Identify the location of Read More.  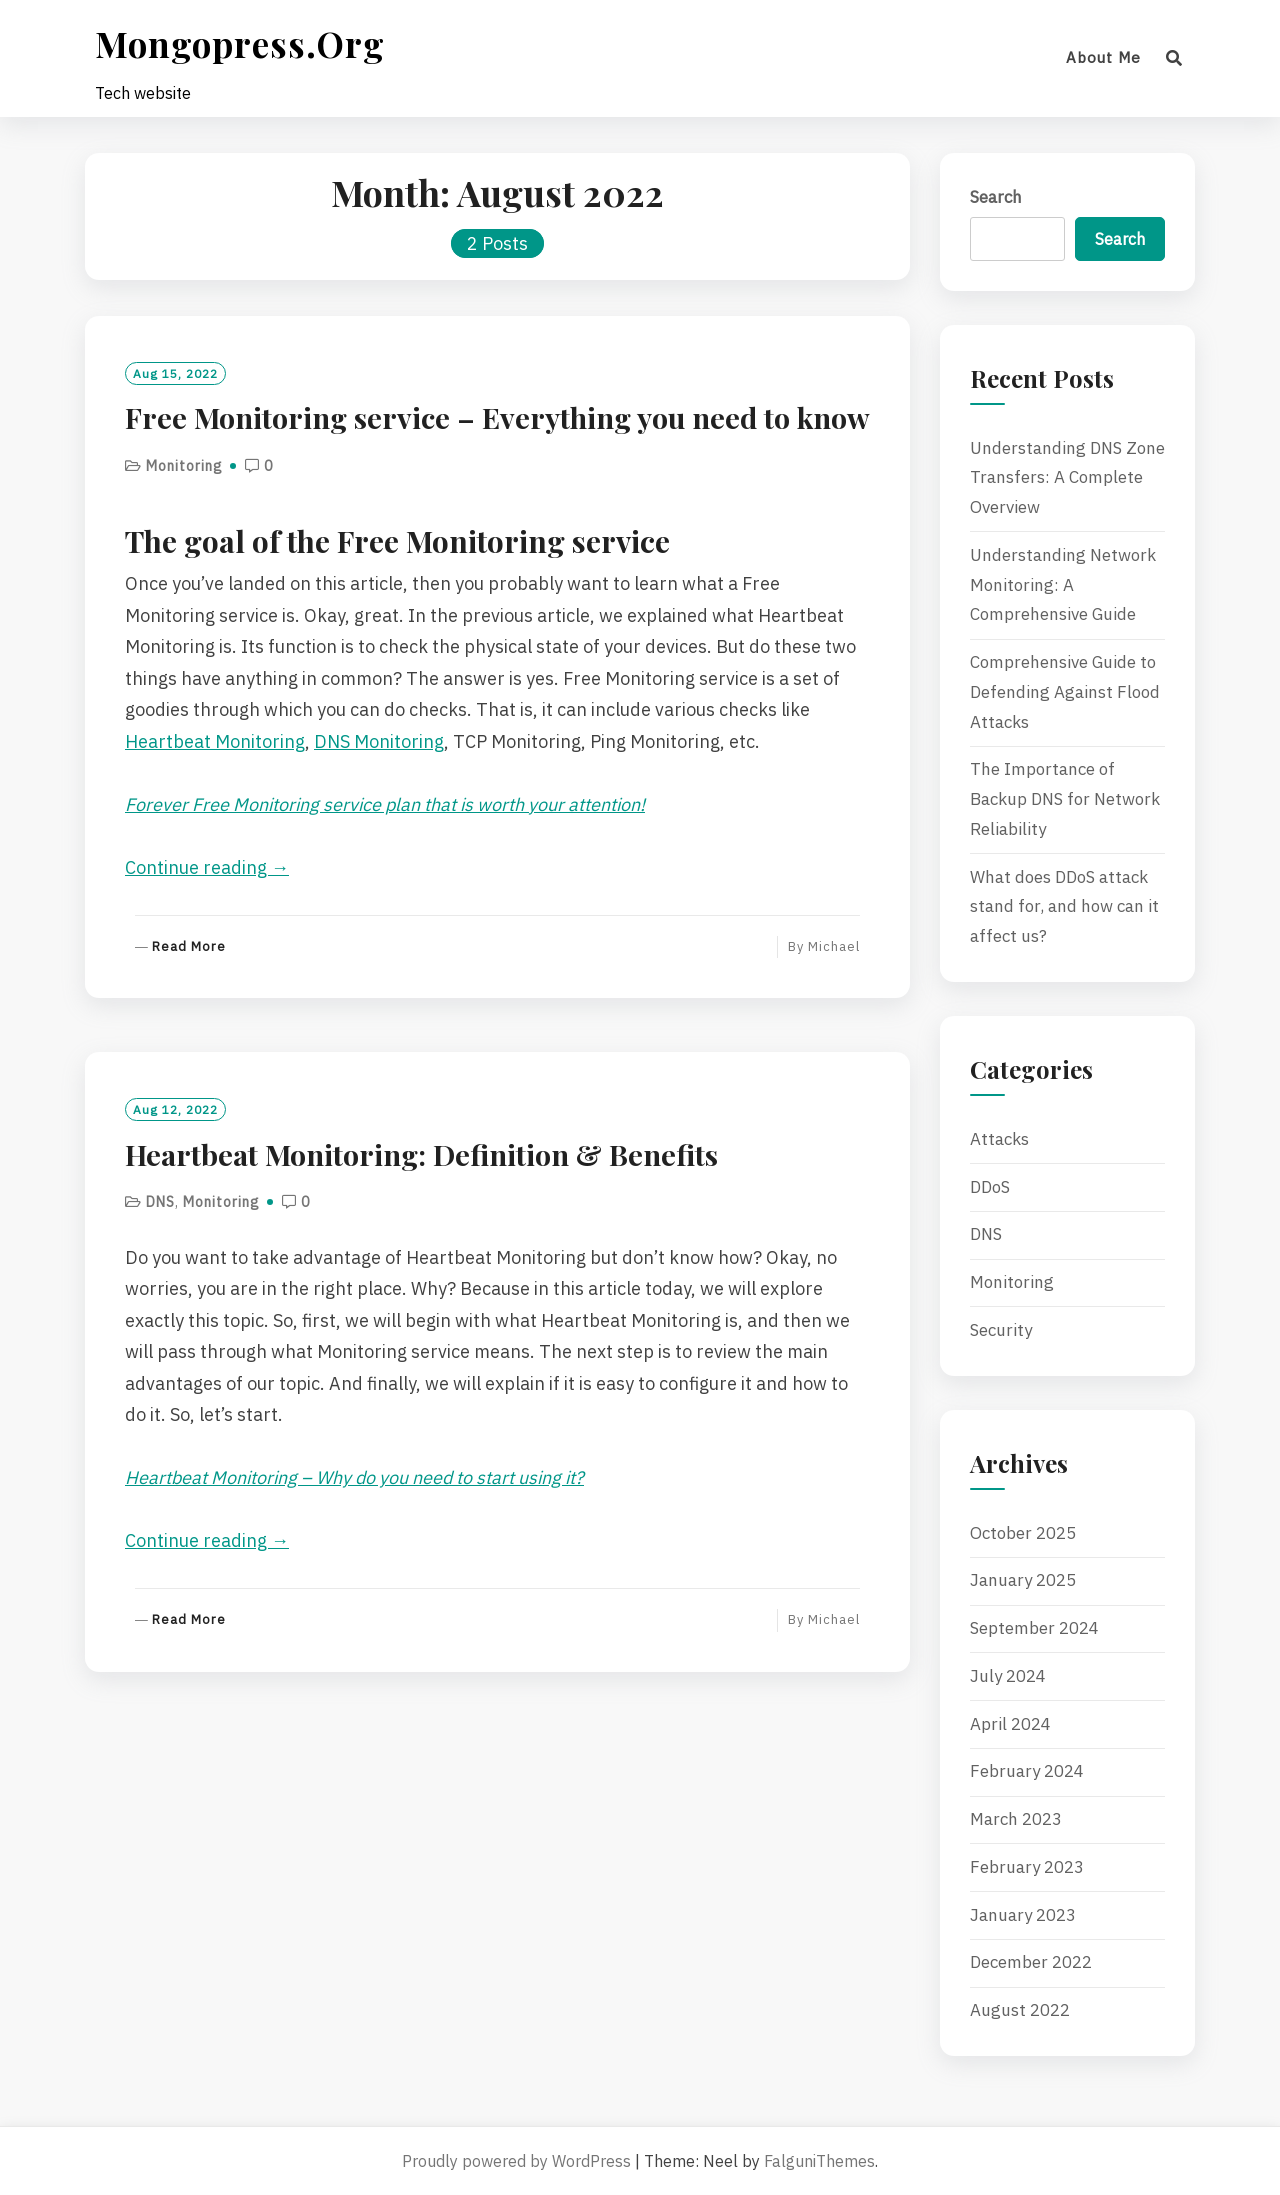
(189, 947).